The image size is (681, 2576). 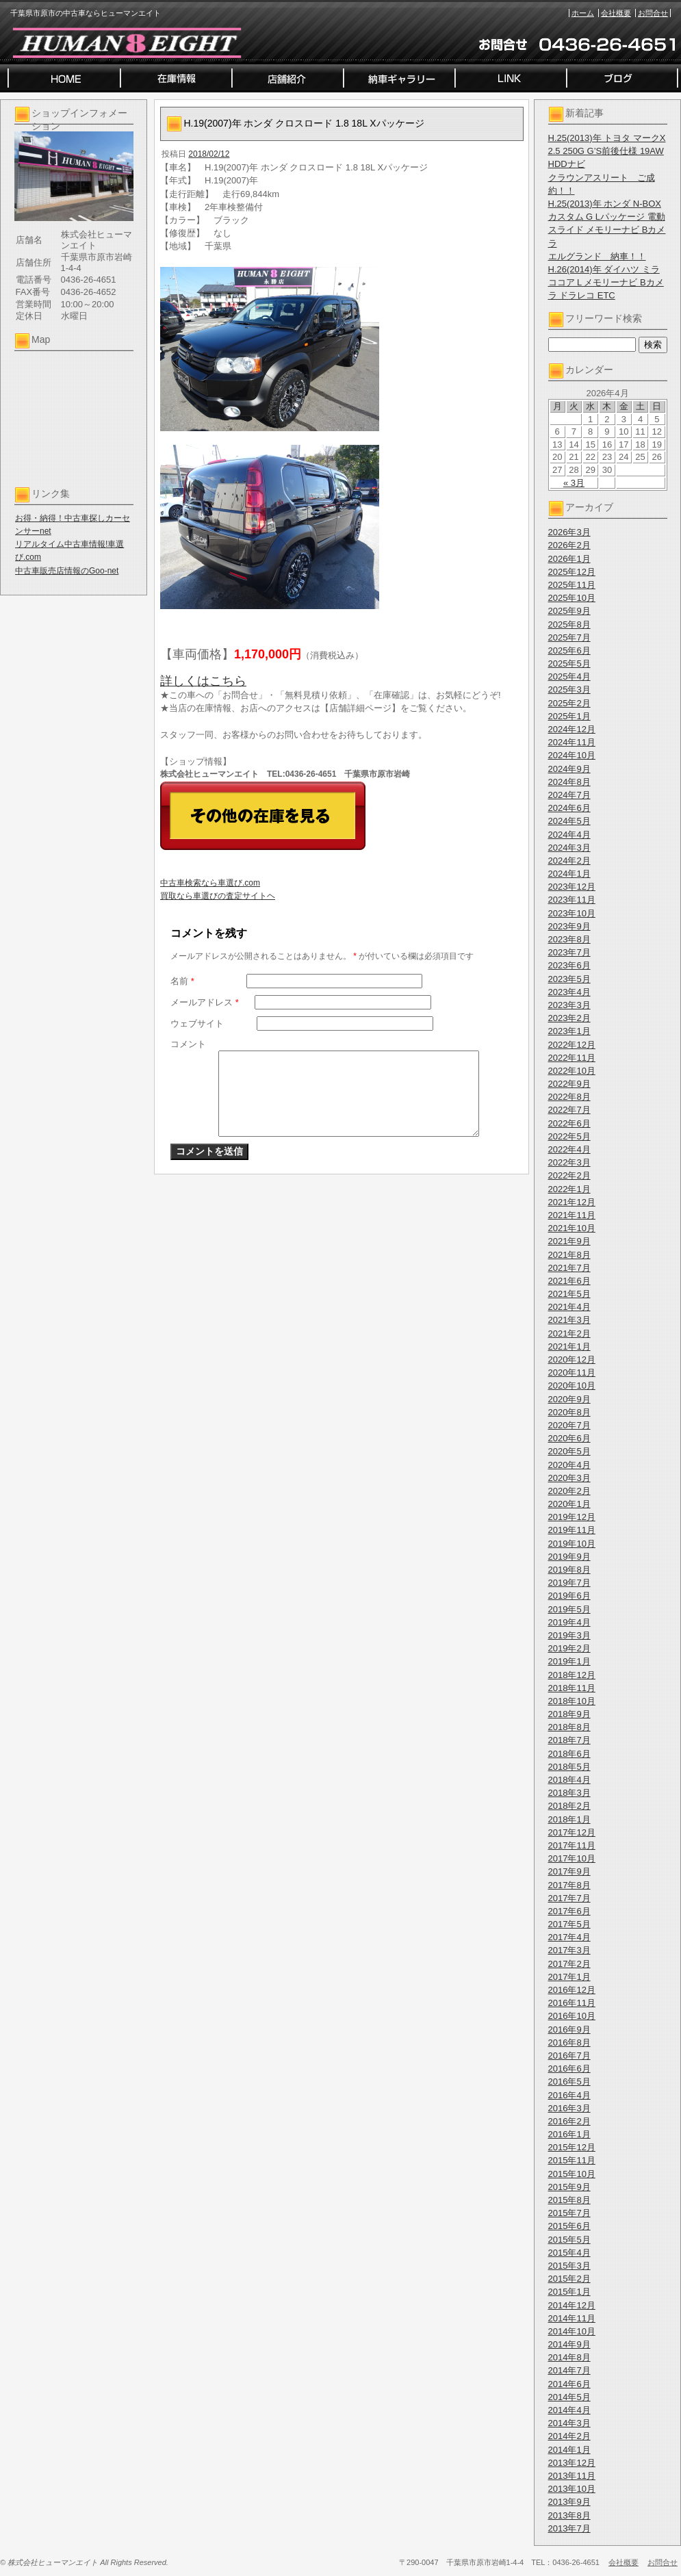 I want to click on « 3月, so click(x=573, y=483).